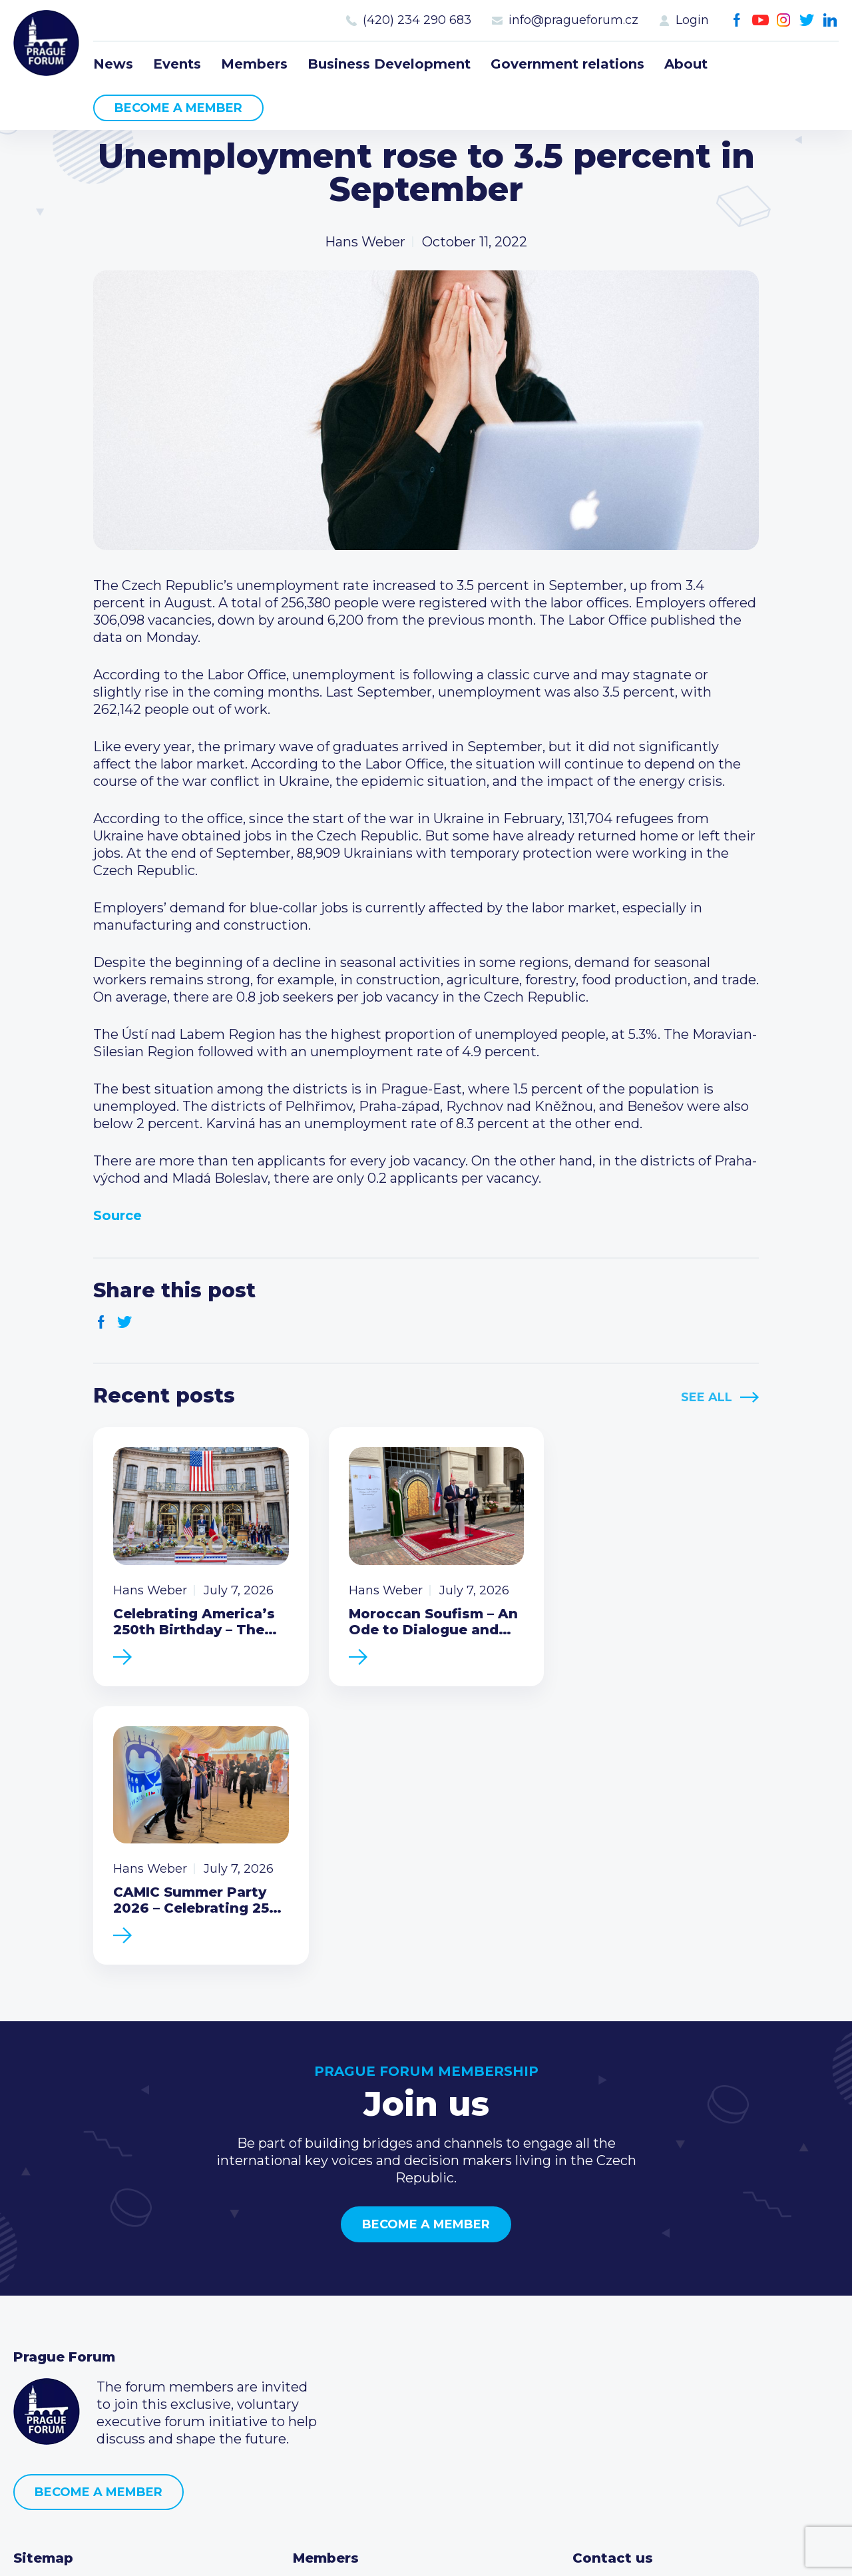 Image resolution: width=852 pixels, height=2576 pixels. I want to click on Members, so click(254, 64).